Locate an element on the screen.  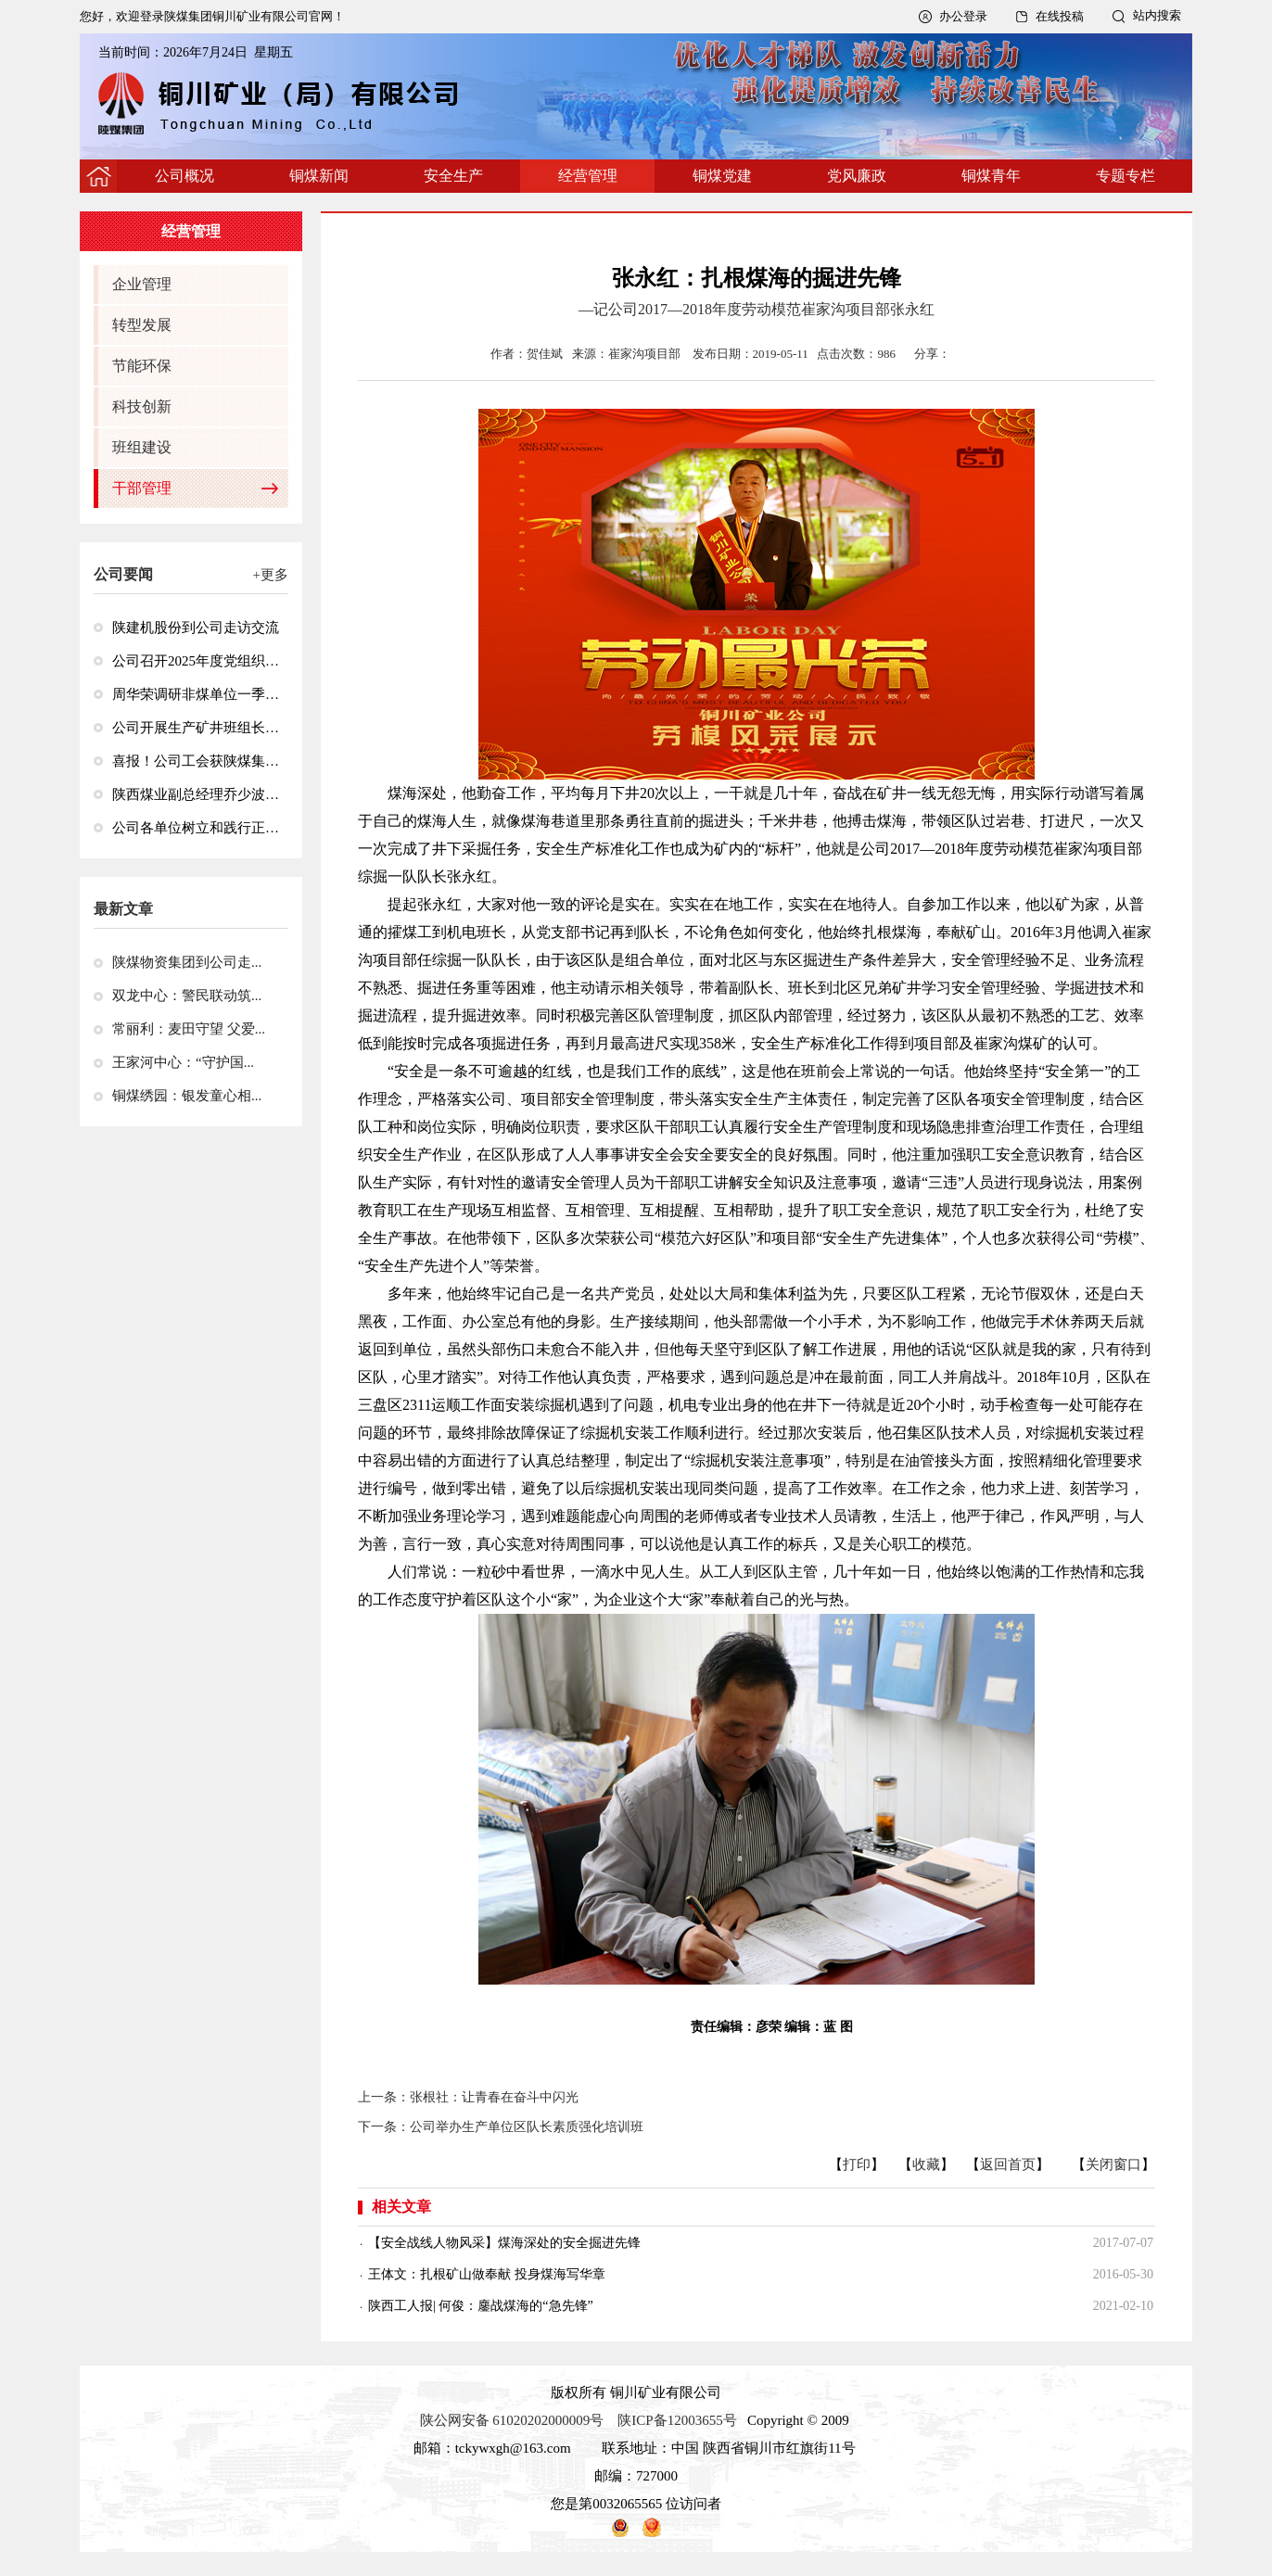
铜煤新闻 is located at coordinates (319, 176).